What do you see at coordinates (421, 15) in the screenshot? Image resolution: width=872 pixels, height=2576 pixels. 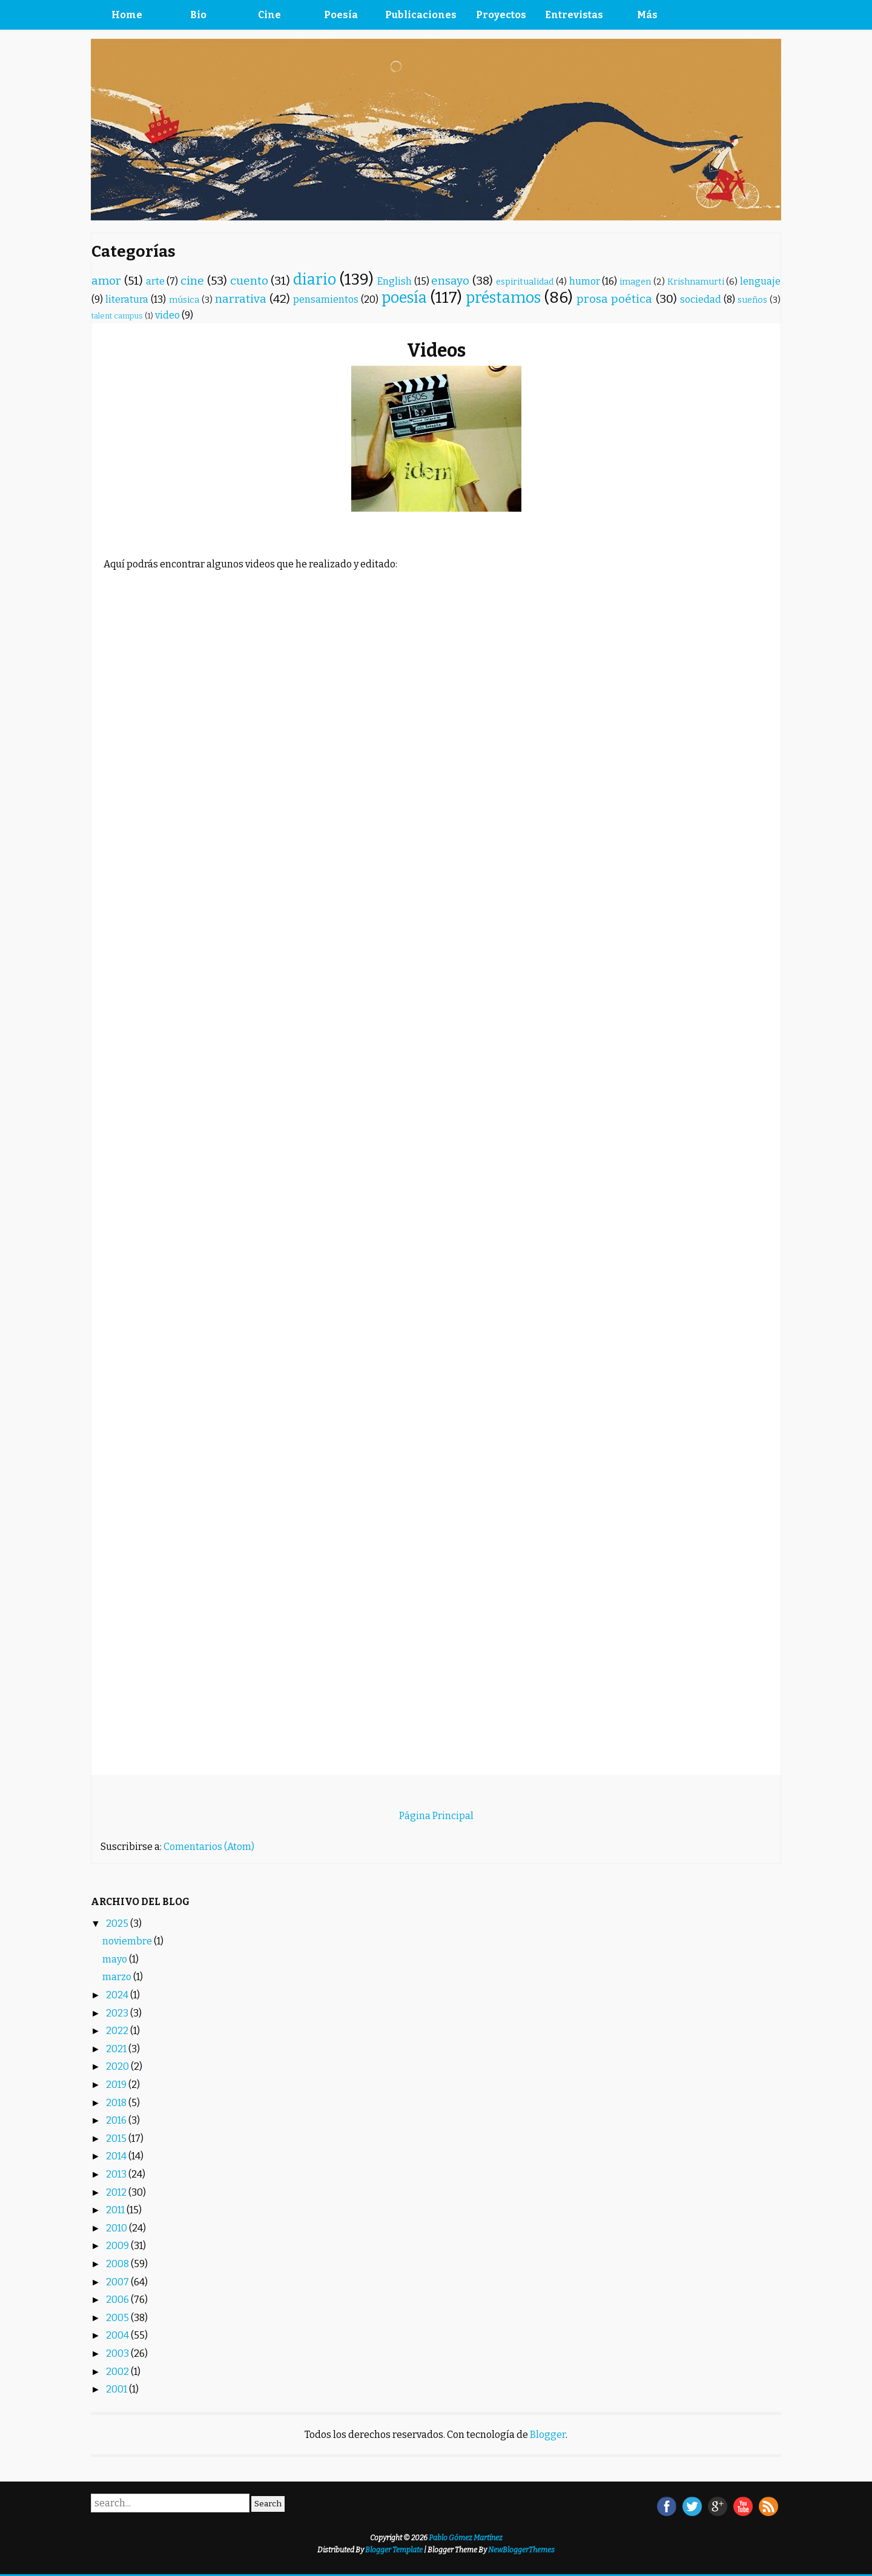 I see `Publicaciones` at bounding box center [421, 15].